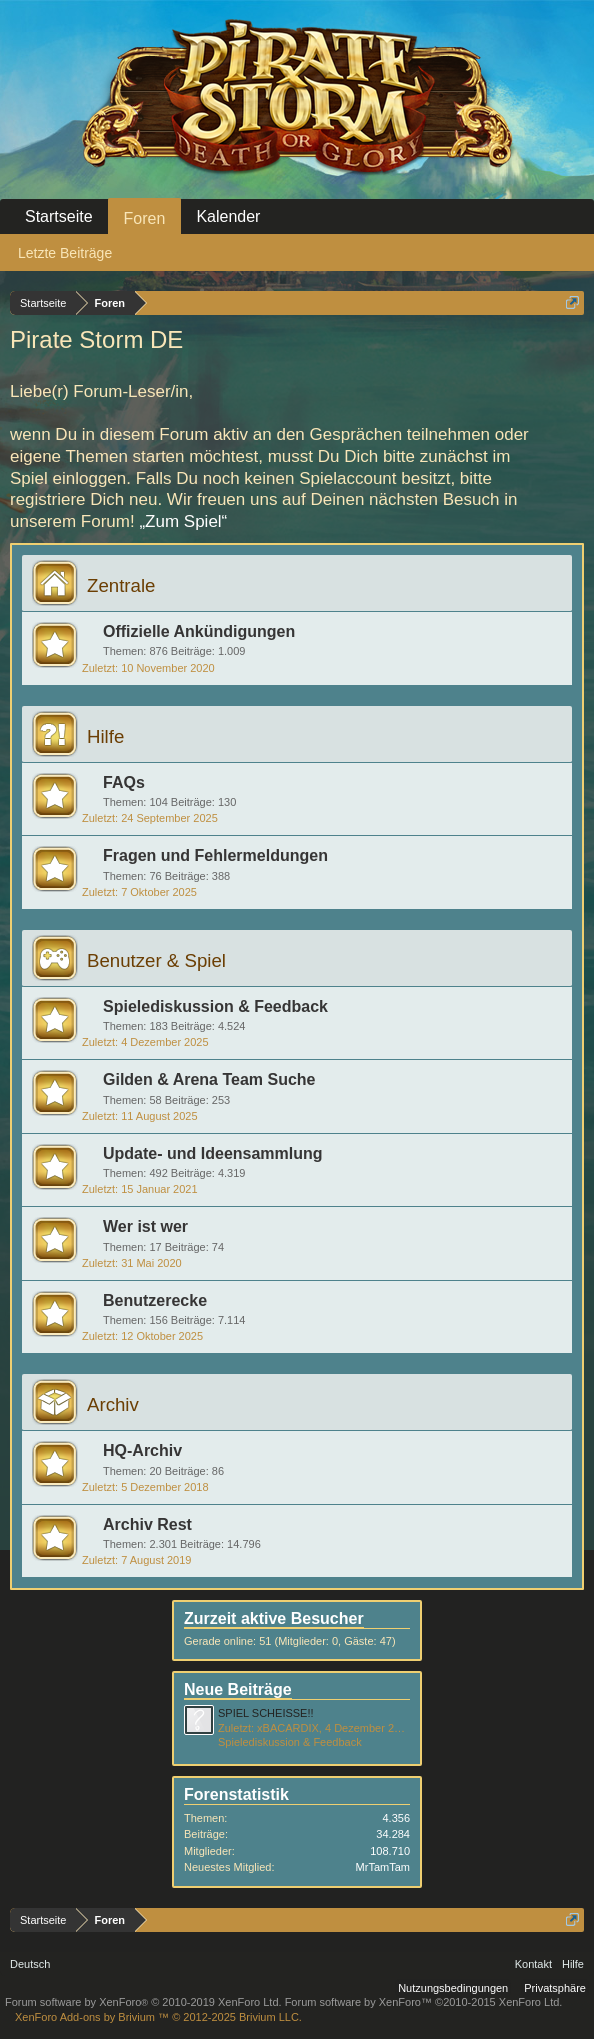  I want to click on Benutzer & Spiel, so click(156, 960).